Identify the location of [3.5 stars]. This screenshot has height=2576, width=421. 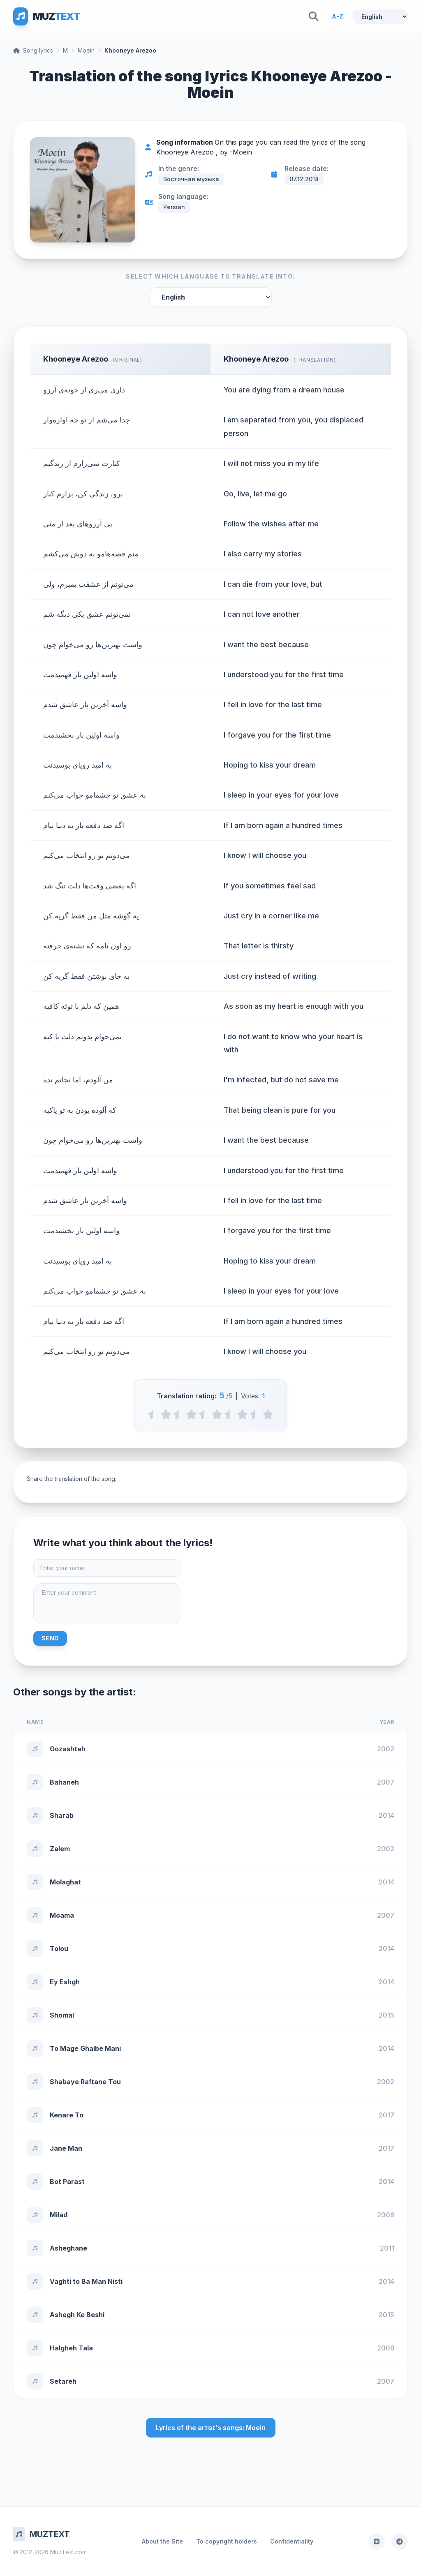
(229, 1414).